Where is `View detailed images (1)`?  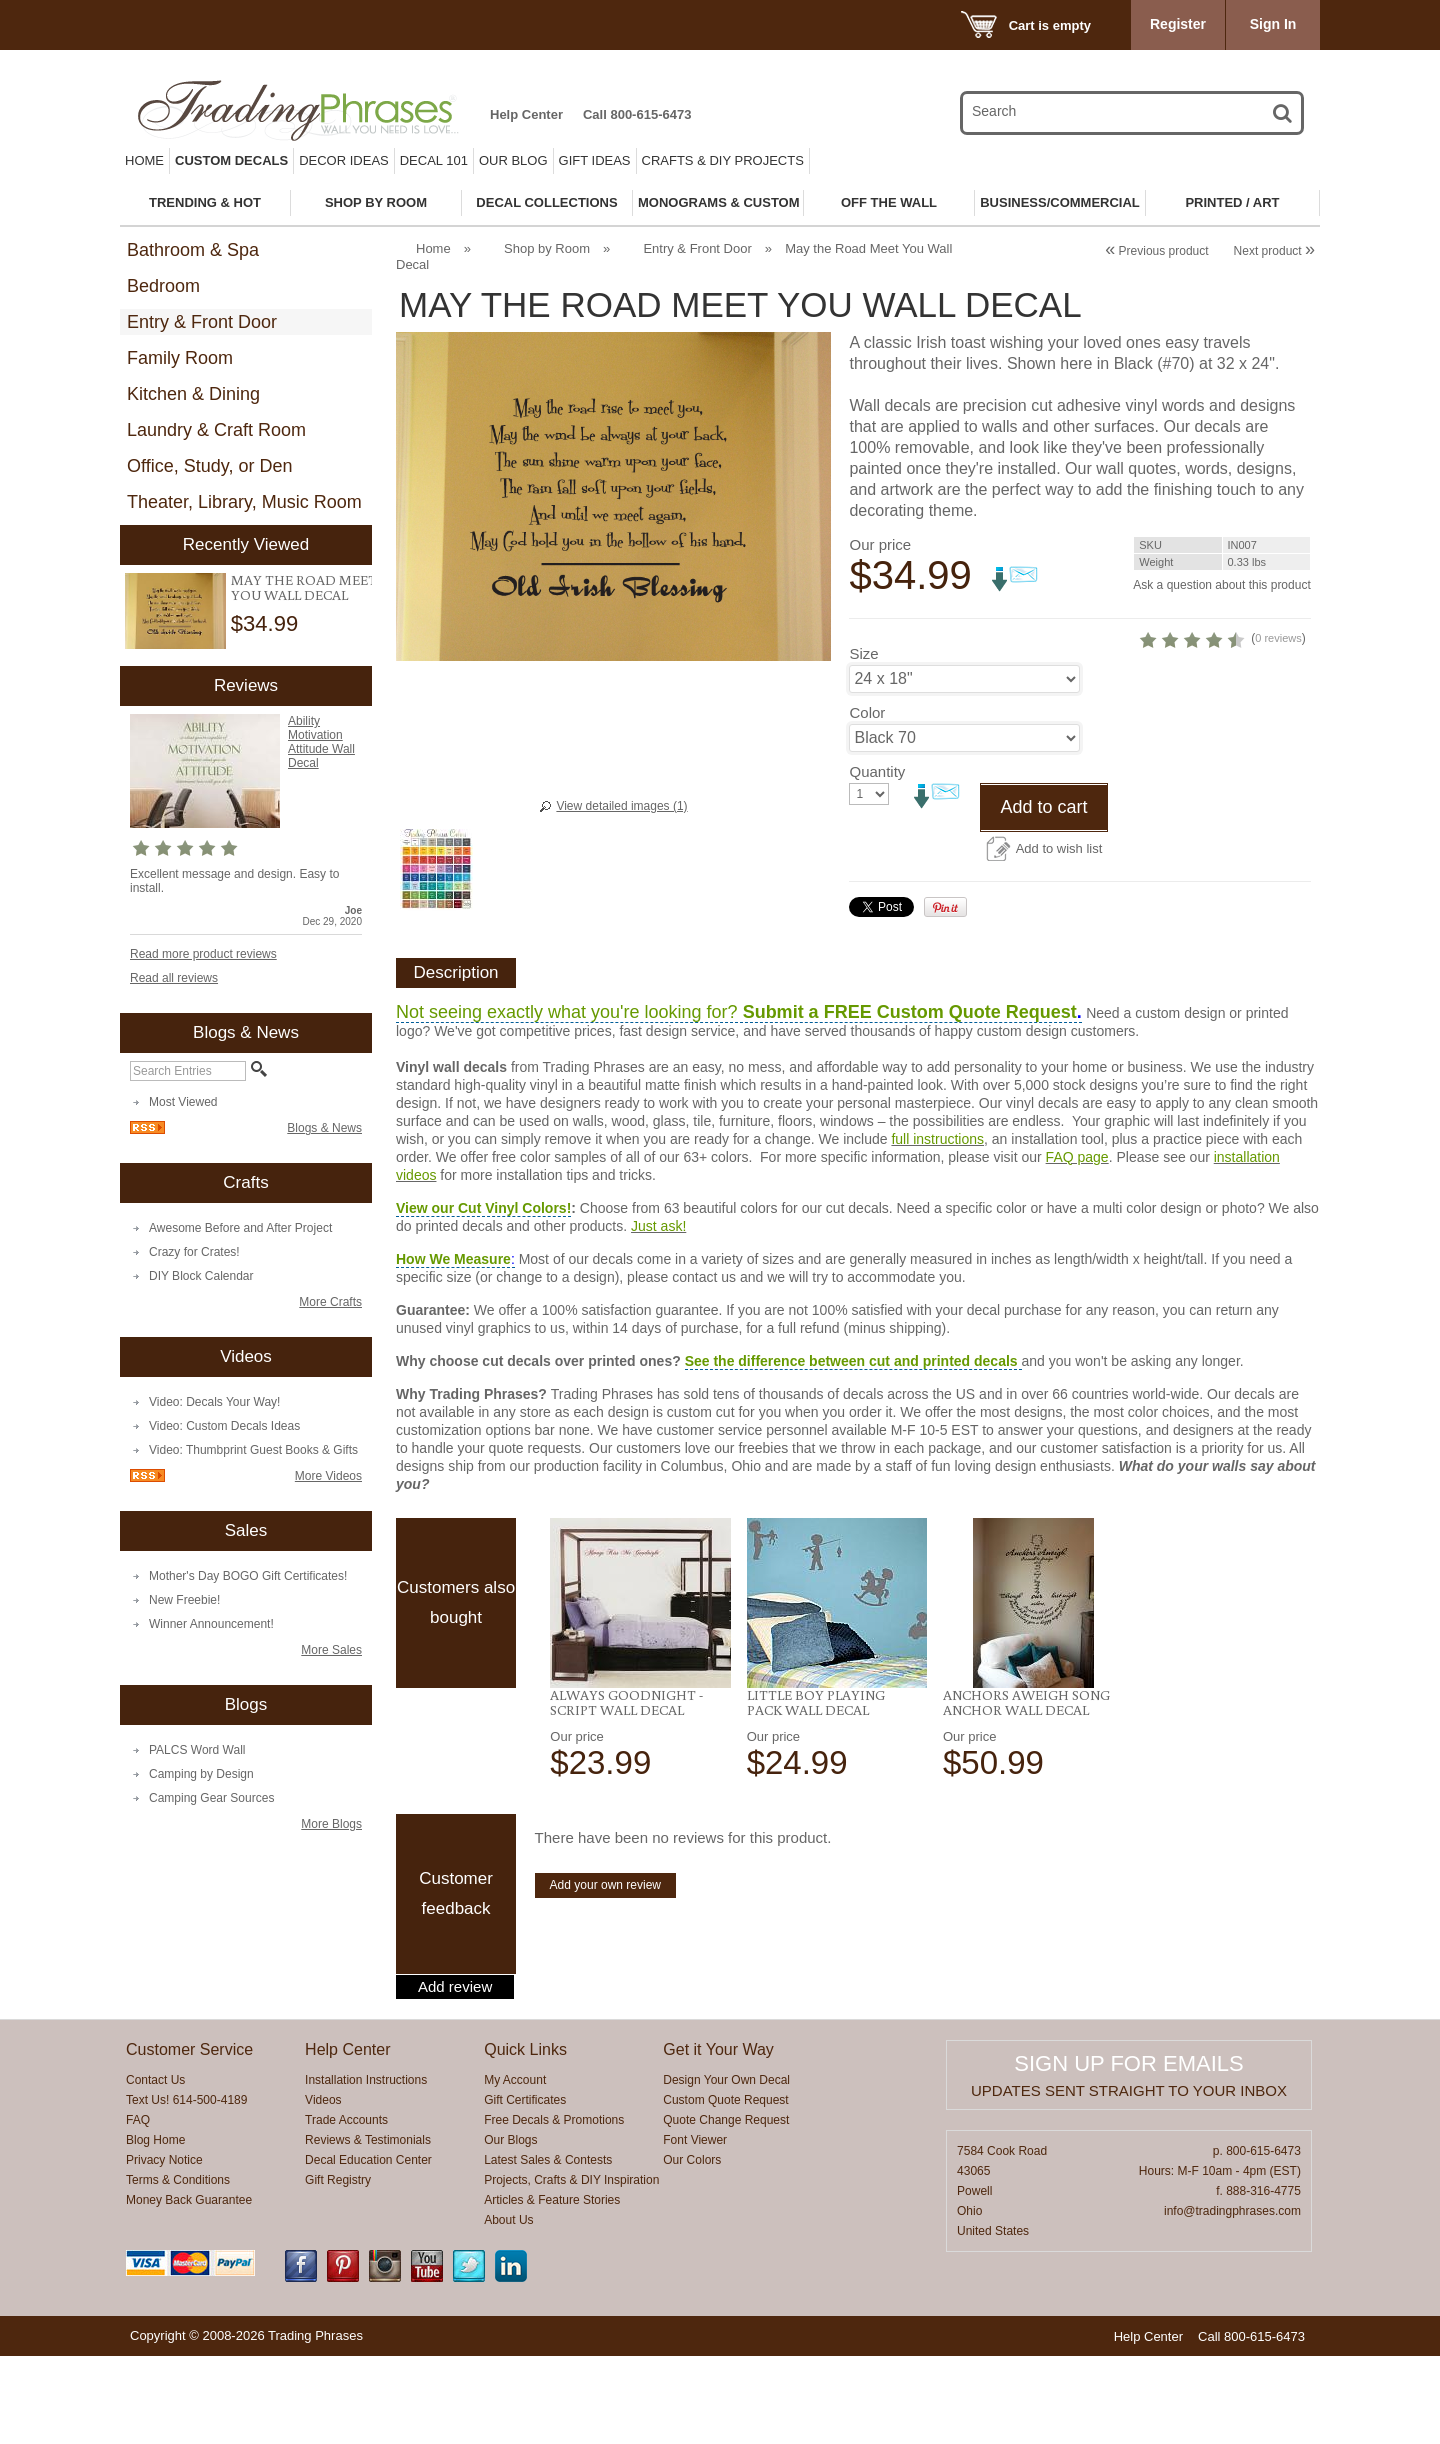 View detailed images (1) is located at coordinates (621, 806).